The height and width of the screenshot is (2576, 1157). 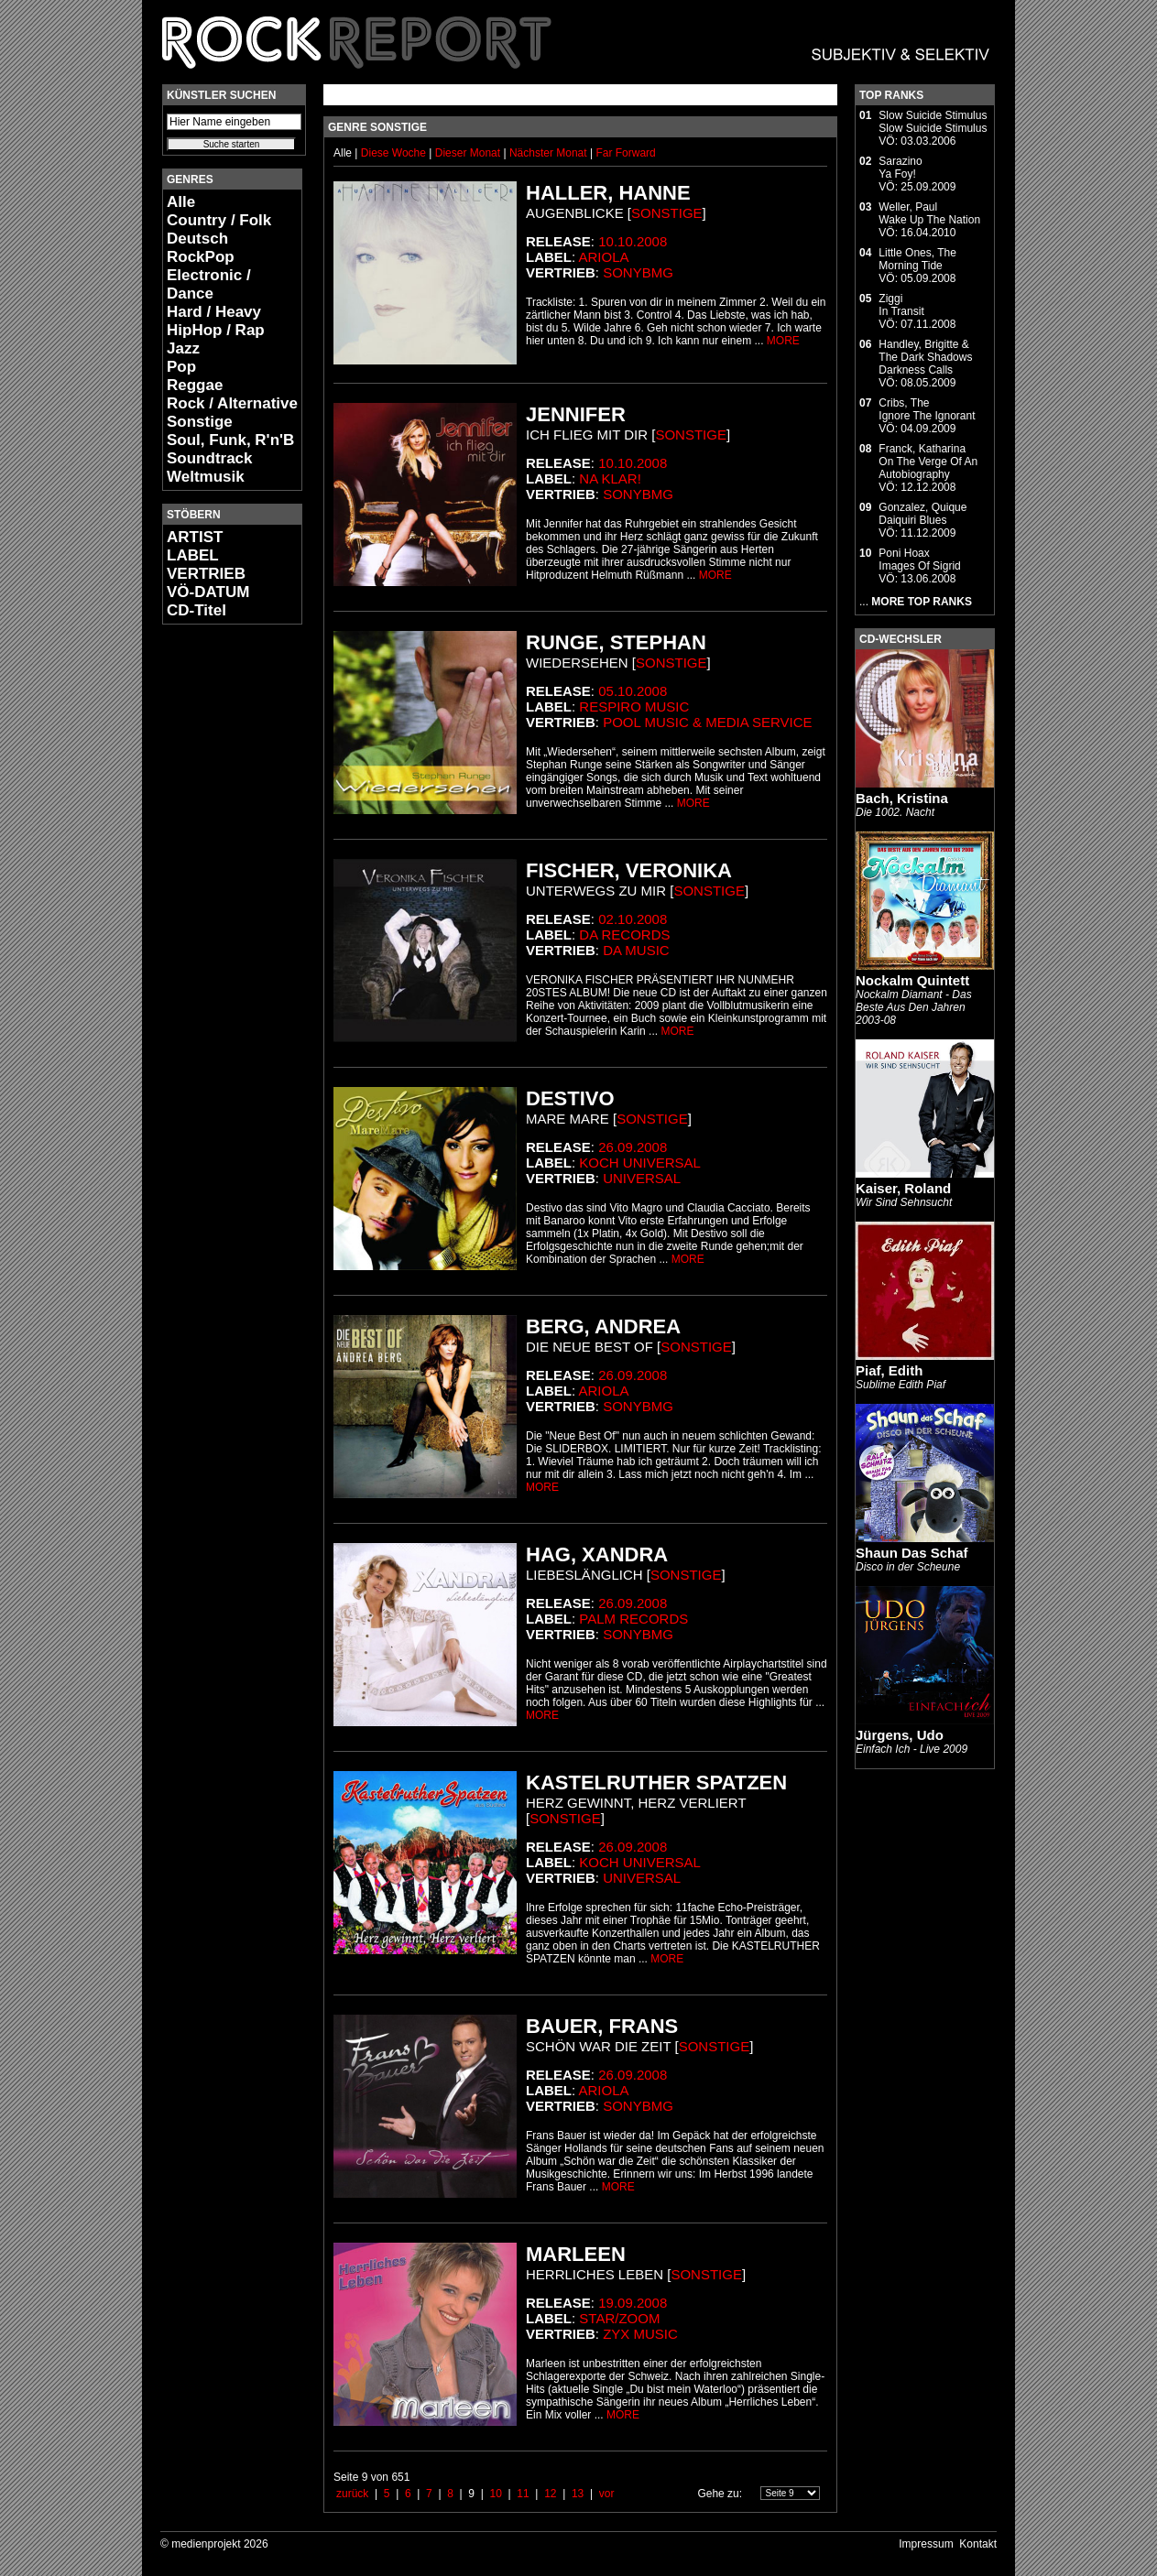 What do you see at coordinates (783, 340) in the screenshot?
I see `MORE` at bounding box center [783, 340].